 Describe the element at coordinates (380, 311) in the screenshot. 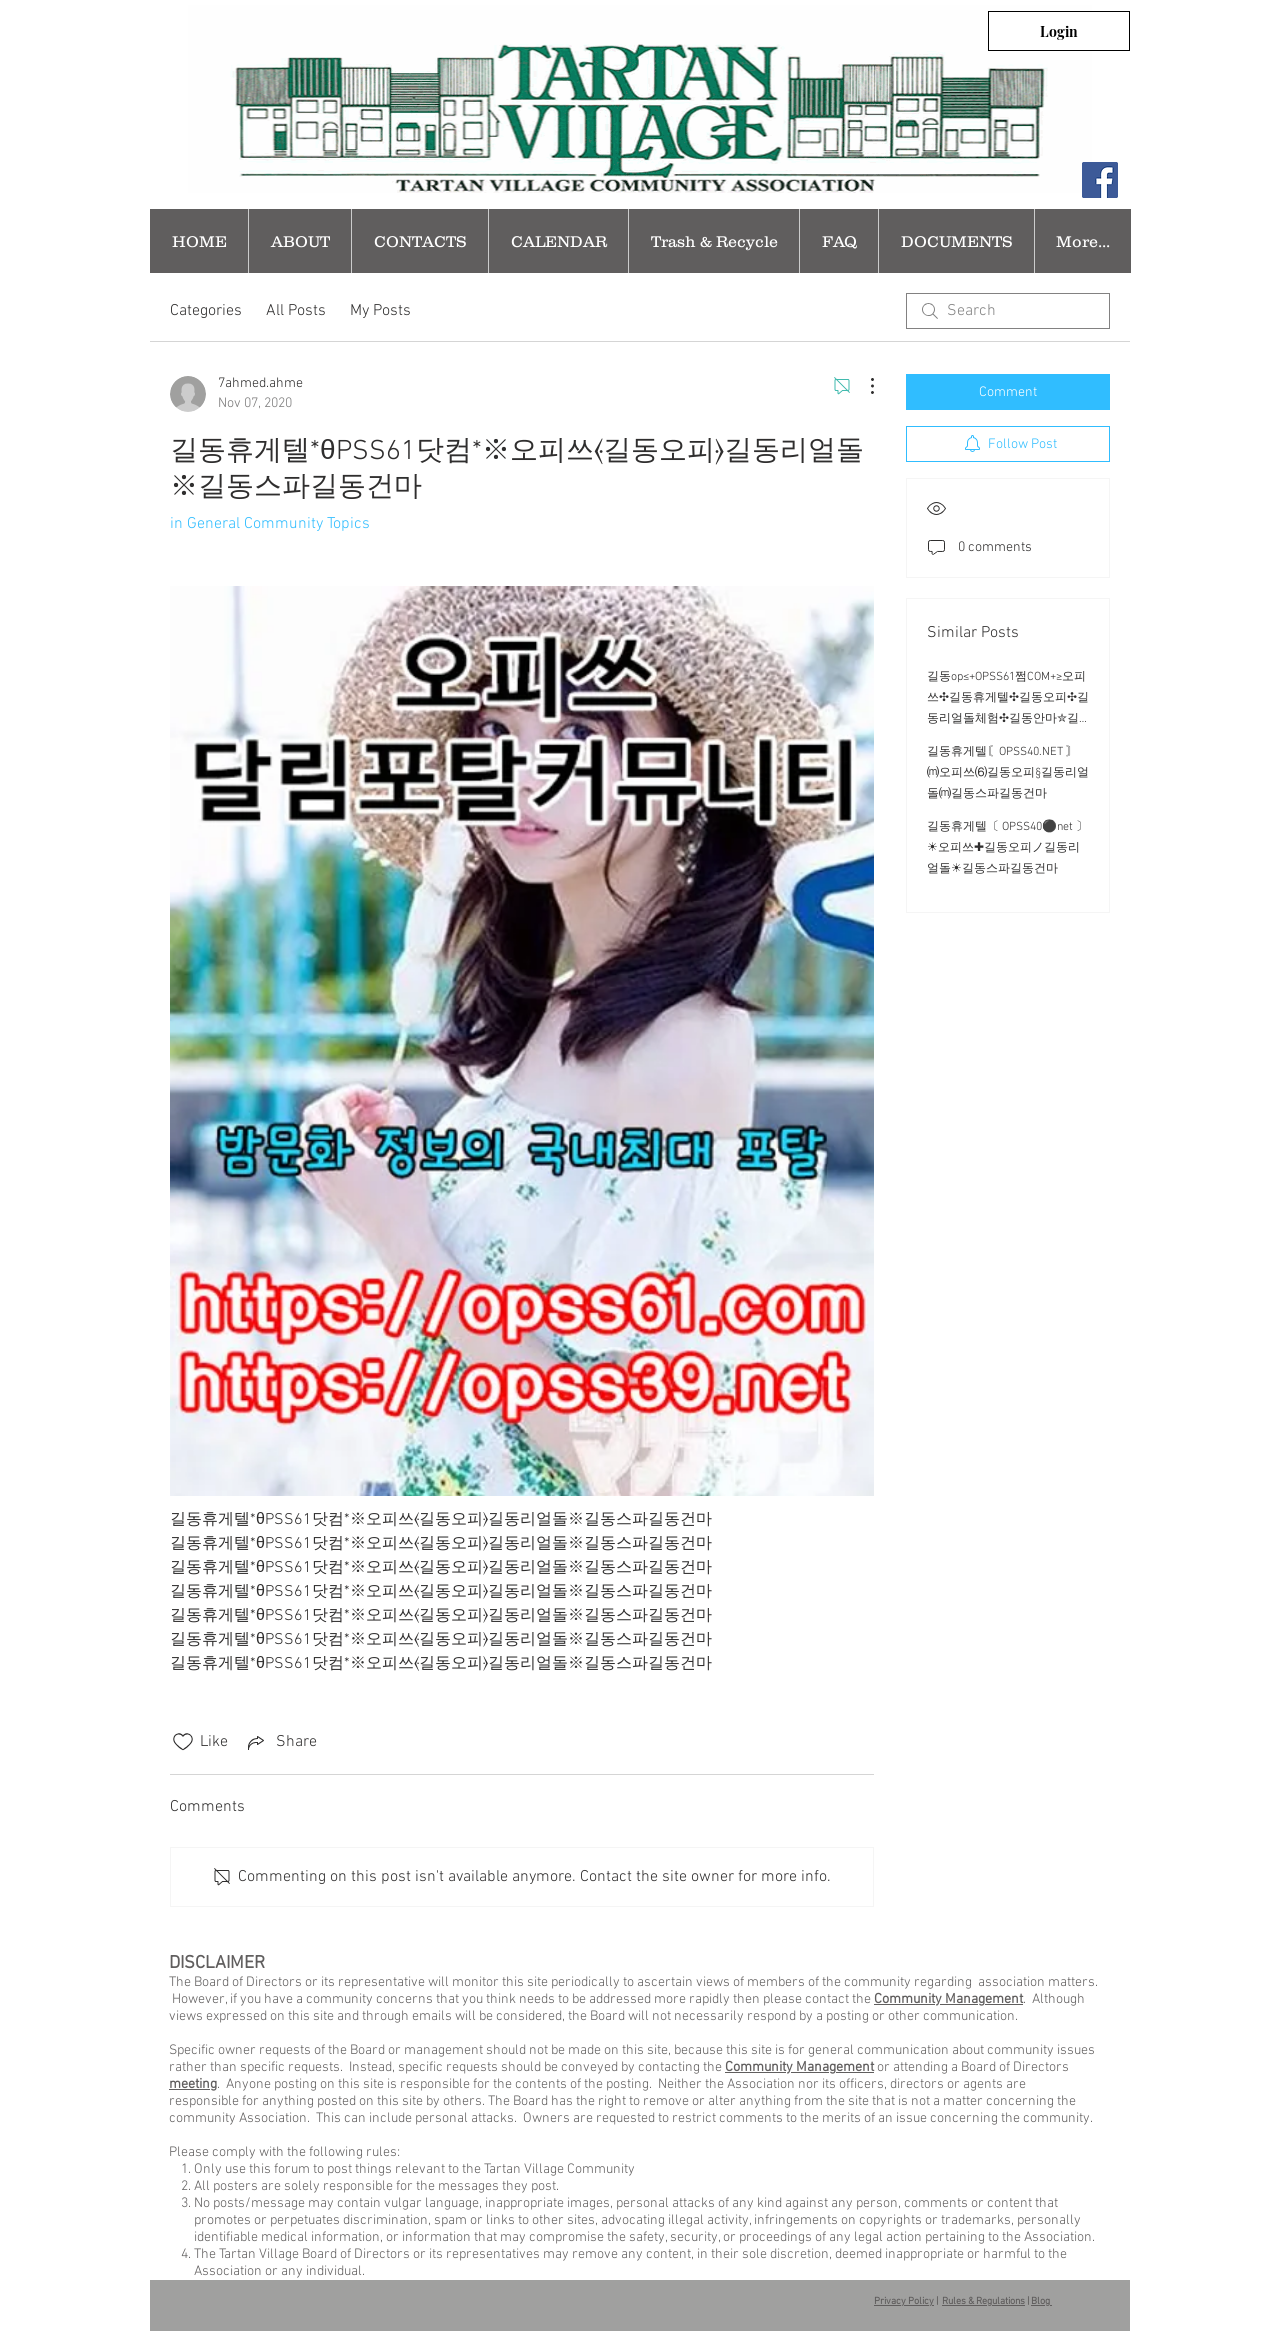

I see `My Posts` at that location.